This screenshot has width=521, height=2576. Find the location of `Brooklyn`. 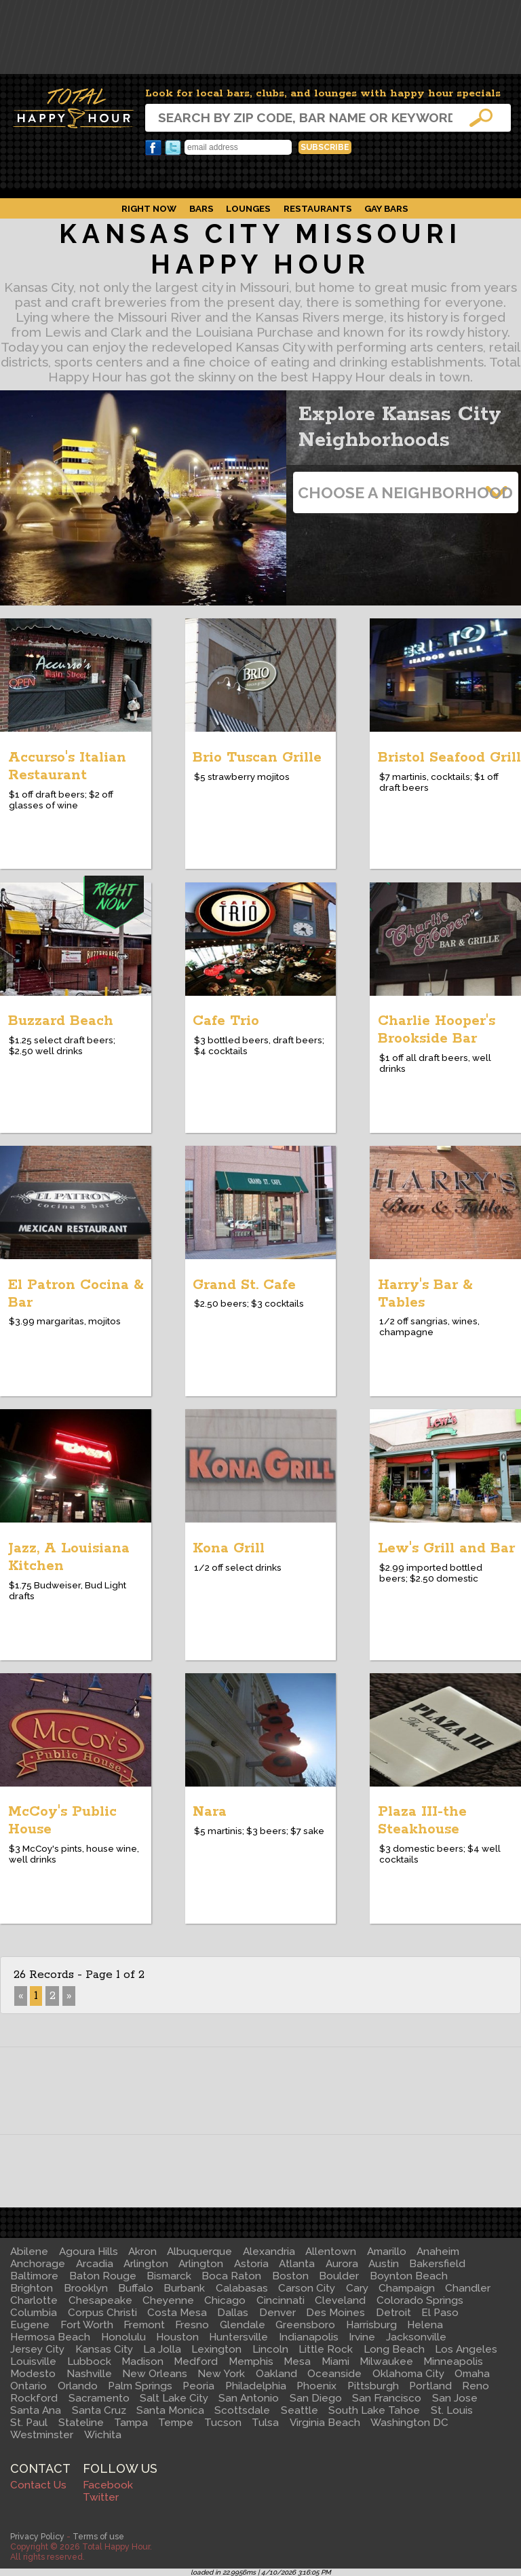

Brooklyn is located at coordinates (86, 2288).